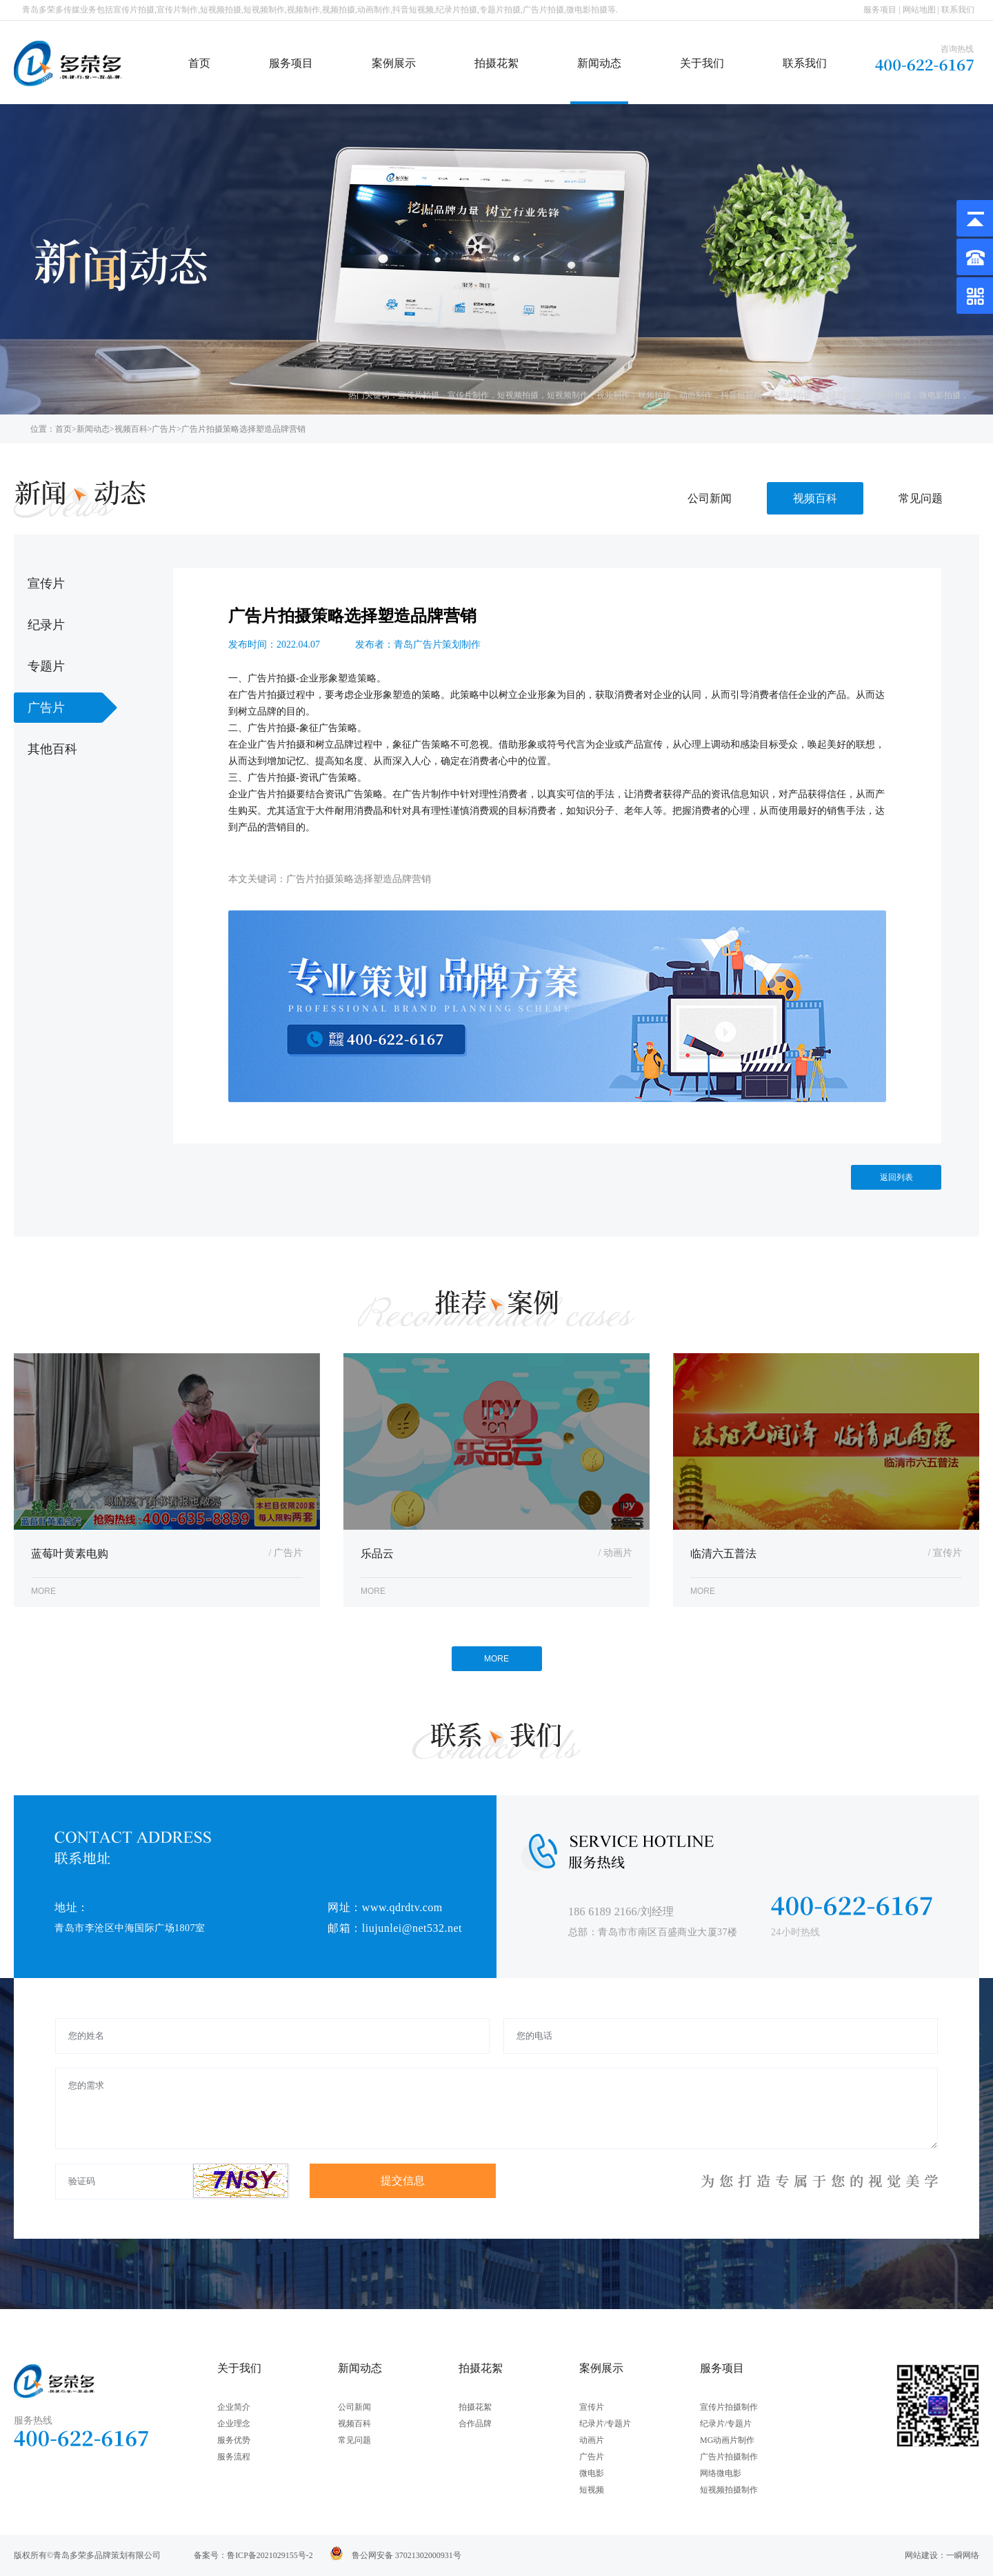 The width and height of the screenshot is (993, 2576). I want to click on 联系我们, so click(957, 9).